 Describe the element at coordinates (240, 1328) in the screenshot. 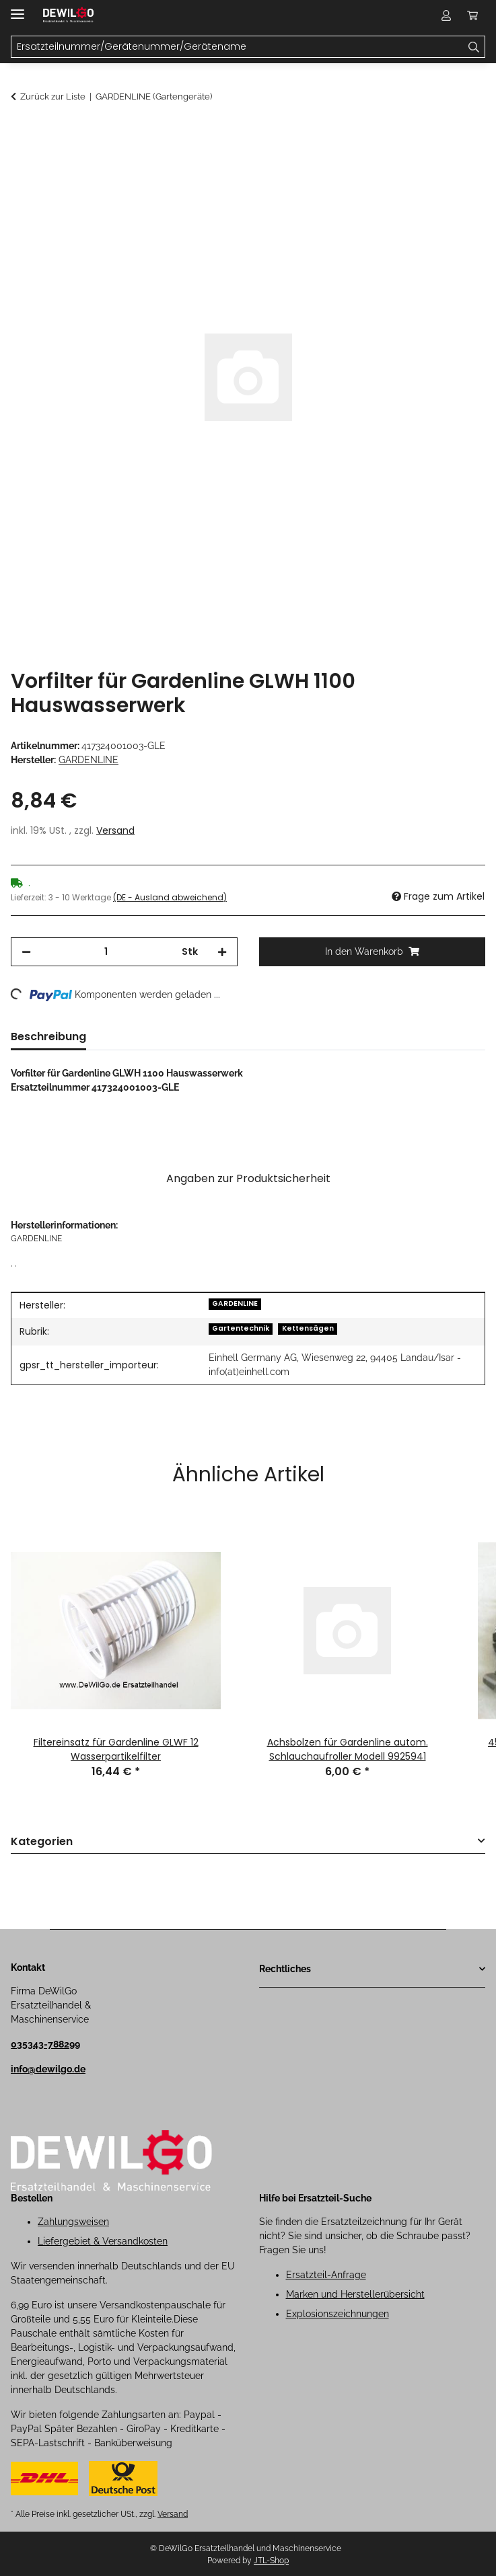

I see `Gartentechnik` at that location.